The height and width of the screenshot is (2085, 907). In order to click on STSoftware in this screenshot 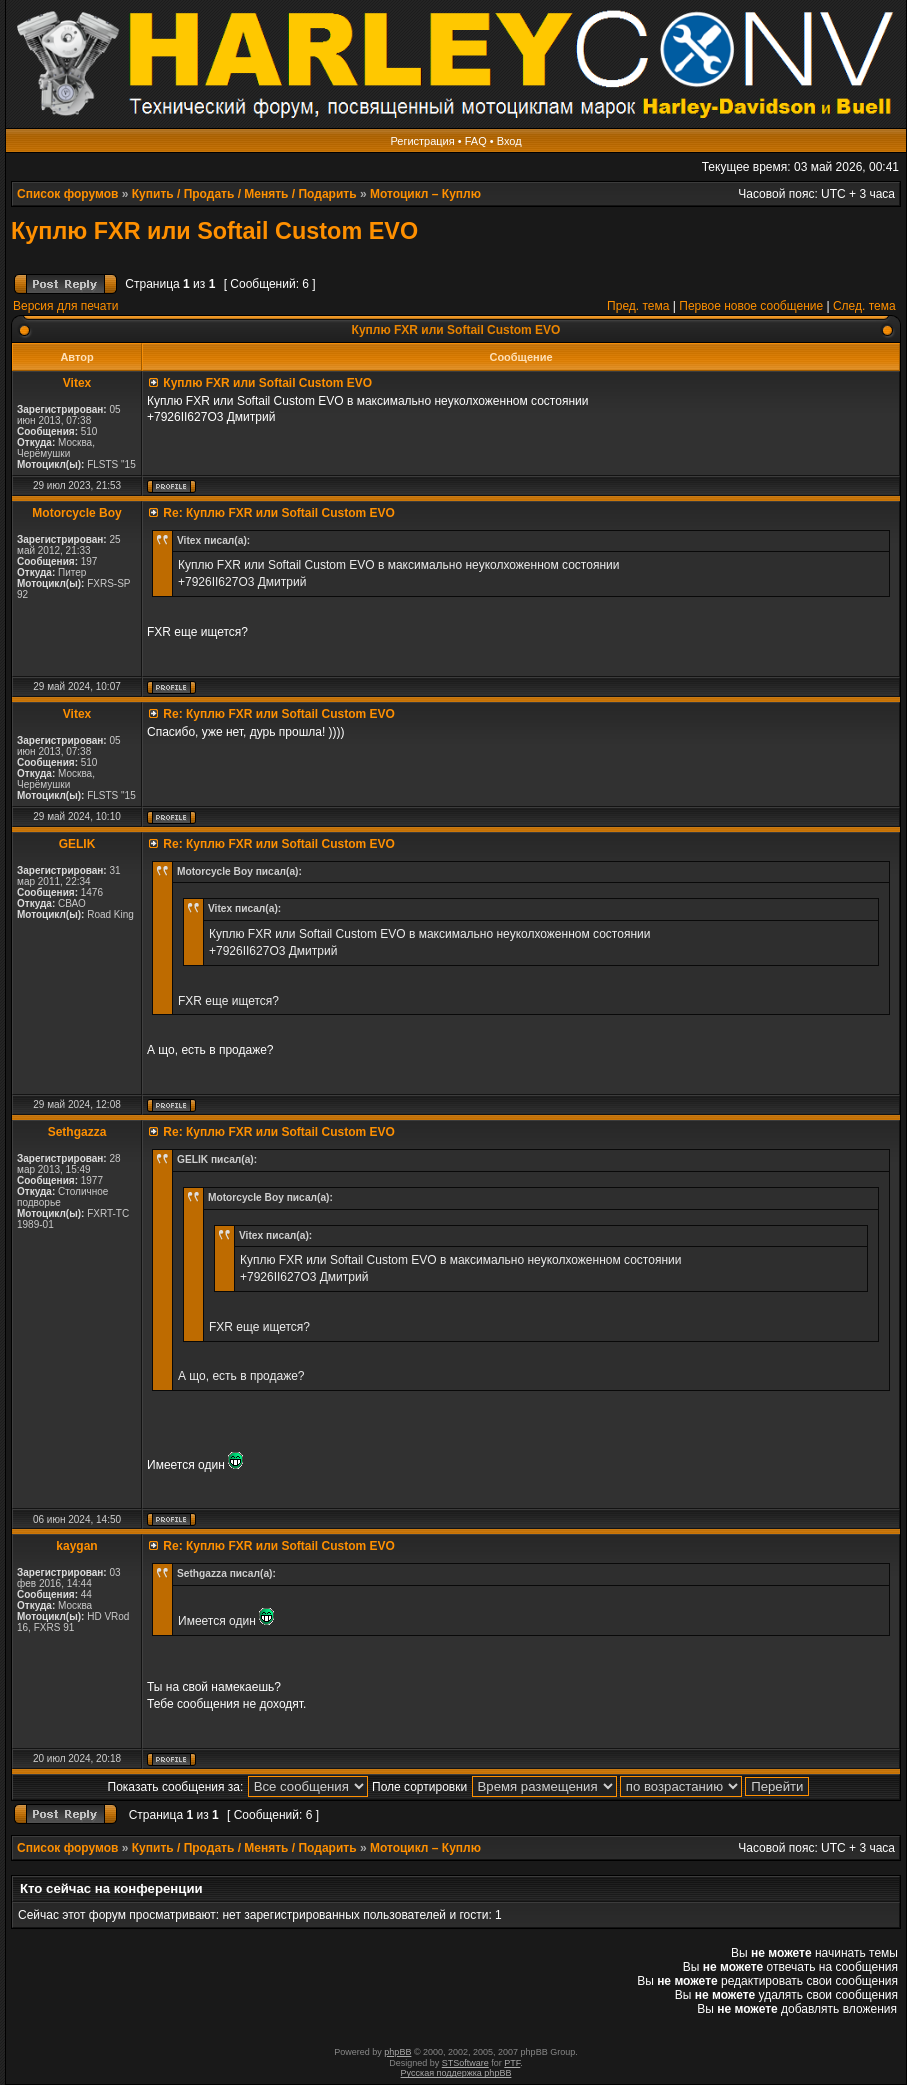, I will do `click(465, 2063)`.